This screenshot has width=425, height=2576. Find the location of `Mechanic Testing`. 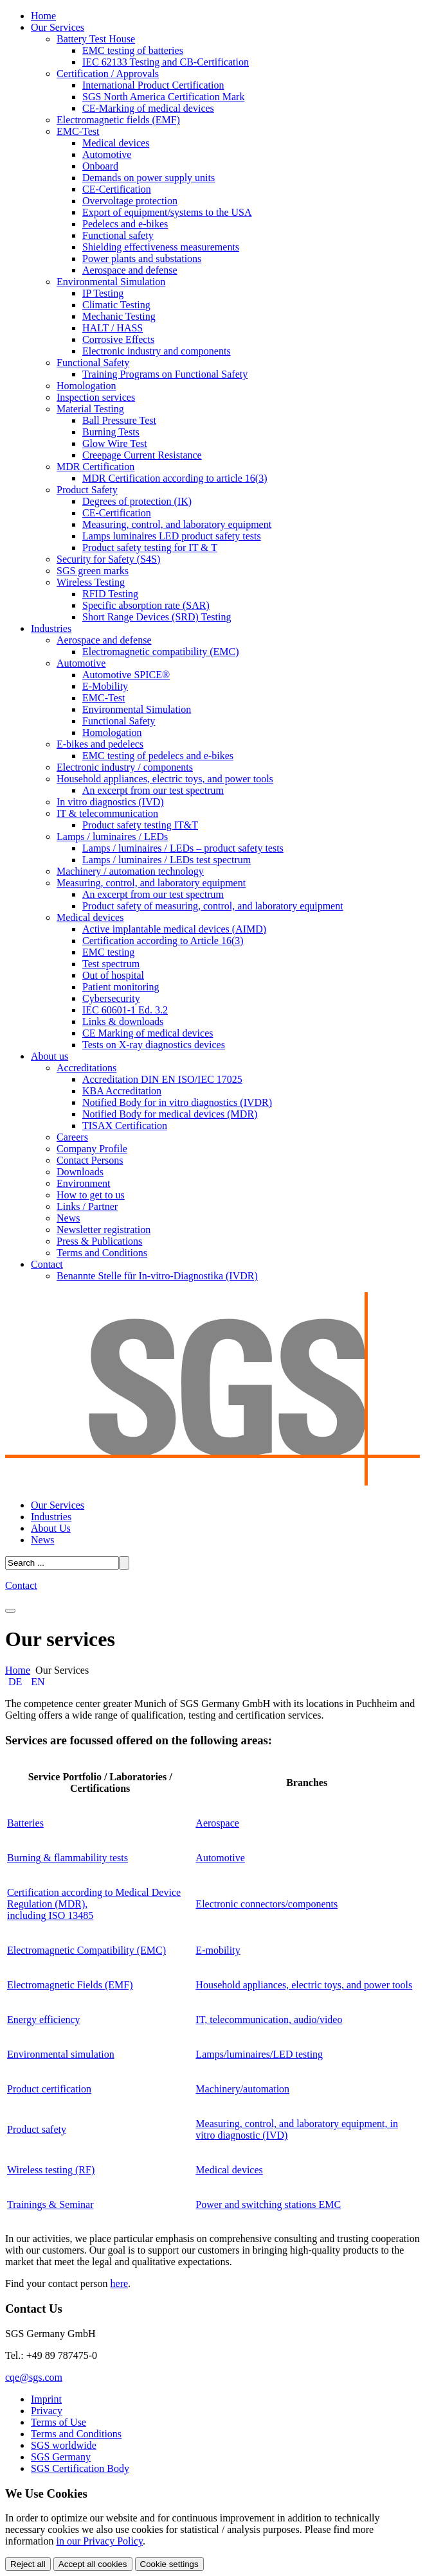

Mechanic Testing is located at coordinates (119, 316).